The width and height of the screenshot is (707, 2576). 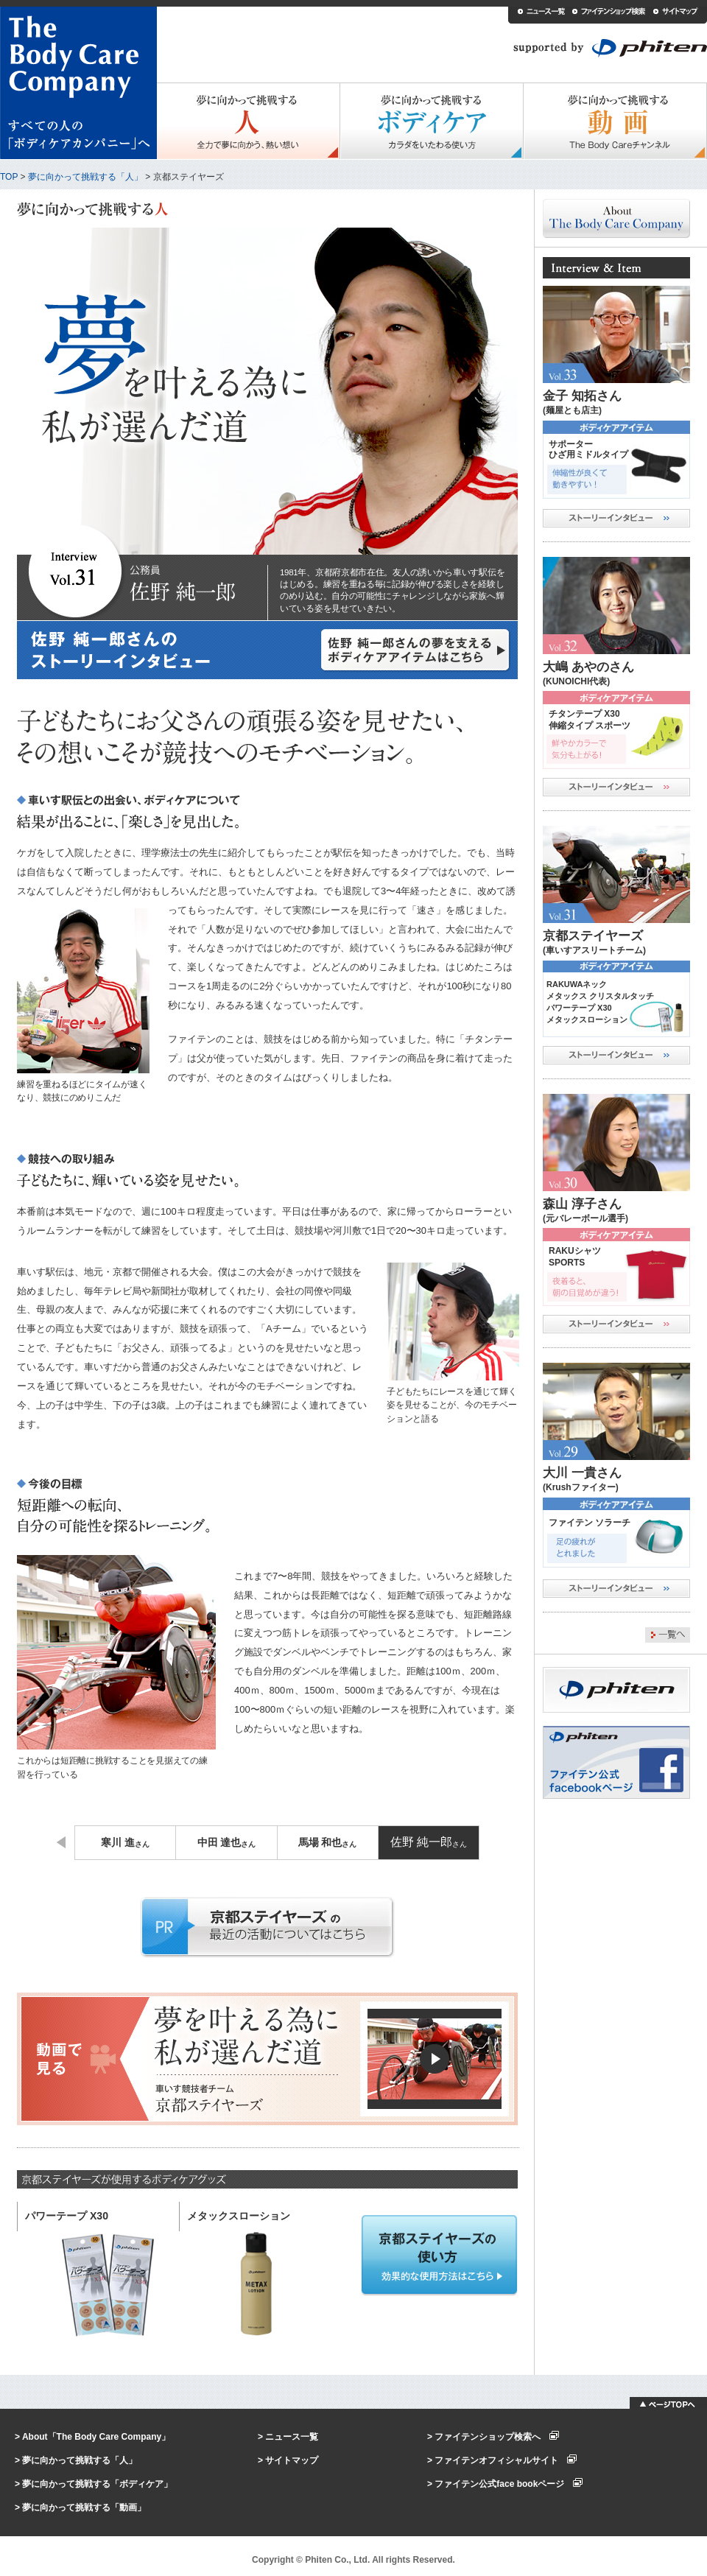 I want to click on ニュース一覧, so click(x=291, y=2437).